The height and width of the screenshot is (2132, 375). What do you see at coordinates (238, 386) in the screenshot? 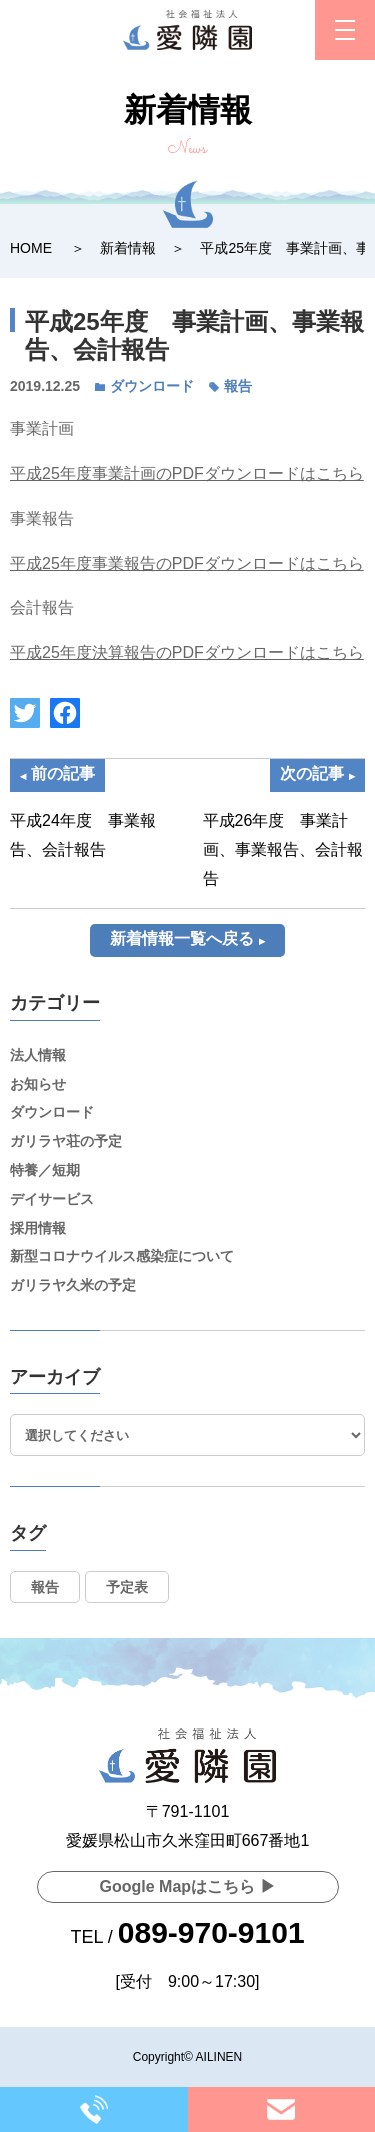
I see `報告` at bounding box center [238, 386].